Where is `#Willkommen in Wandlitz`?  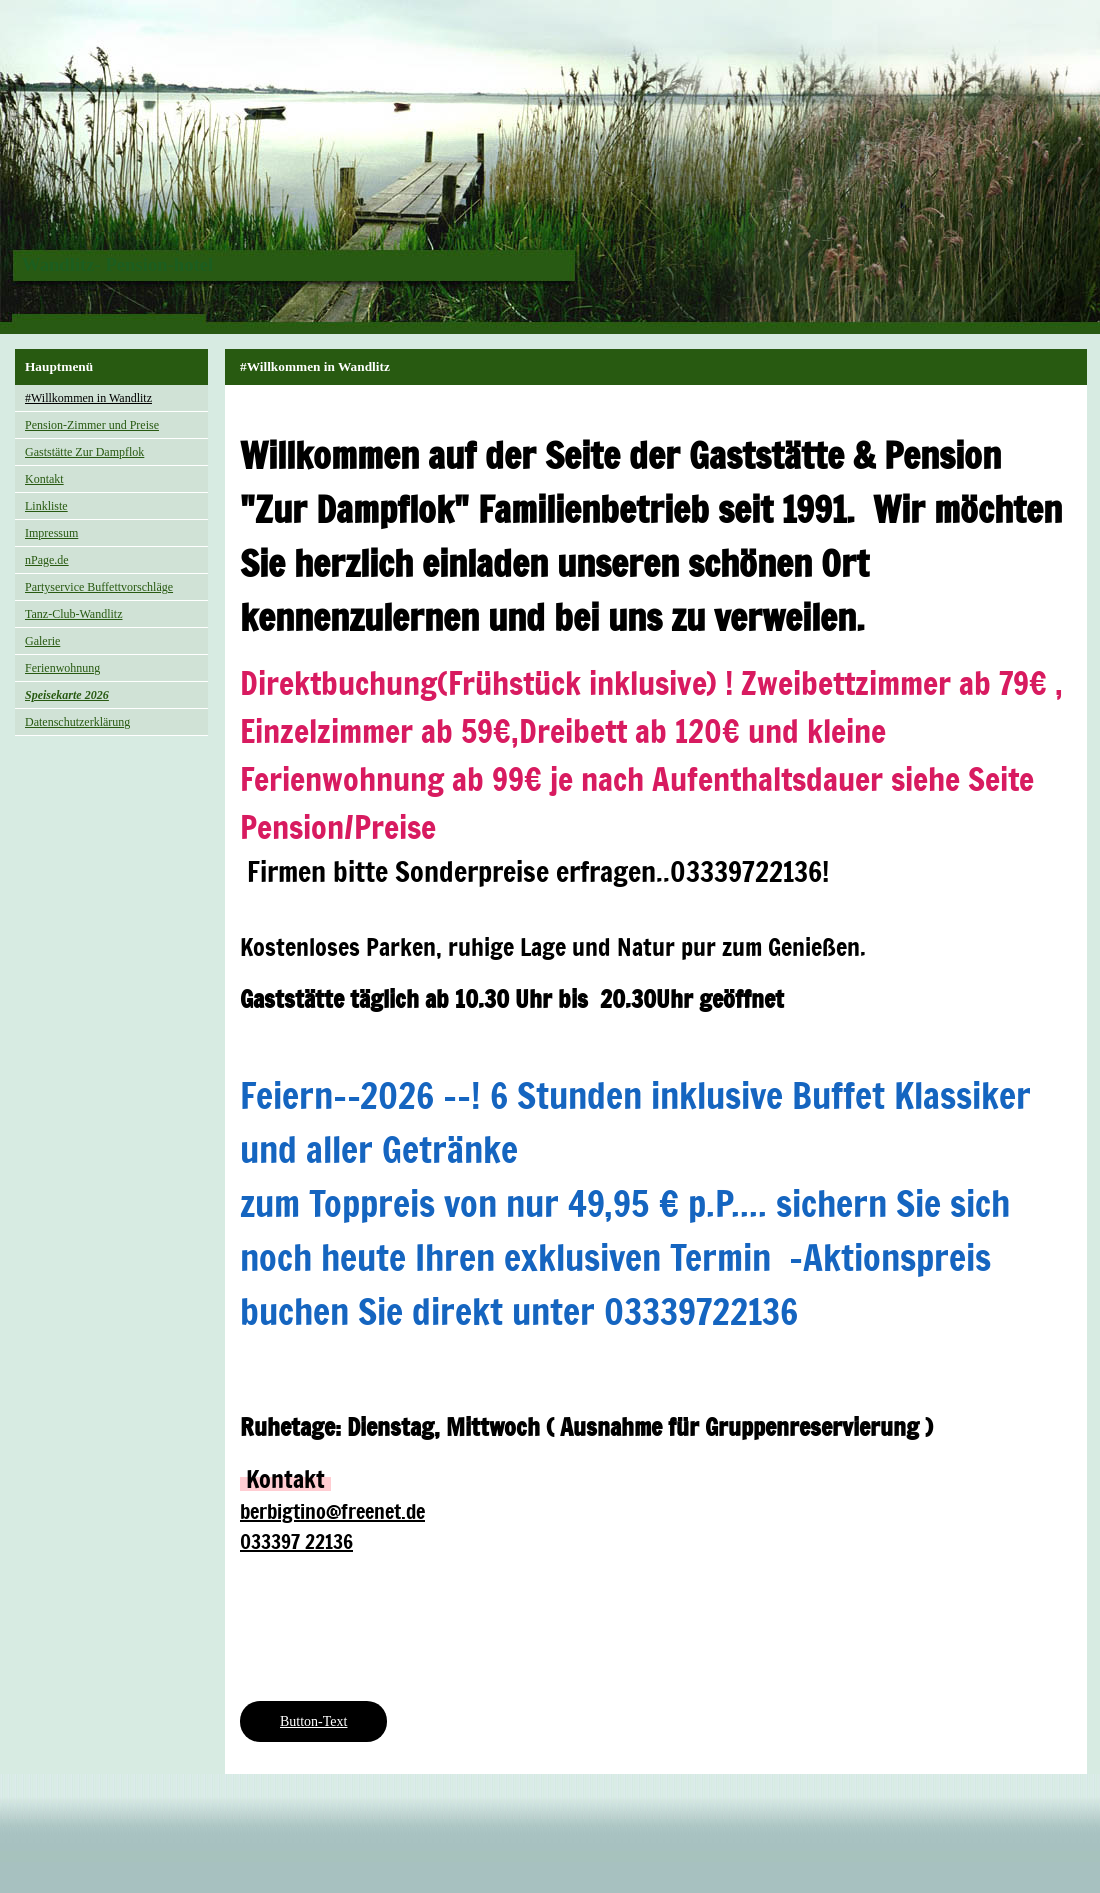 #Willkommen in Wandlitz is located at coordinates (88, 398).